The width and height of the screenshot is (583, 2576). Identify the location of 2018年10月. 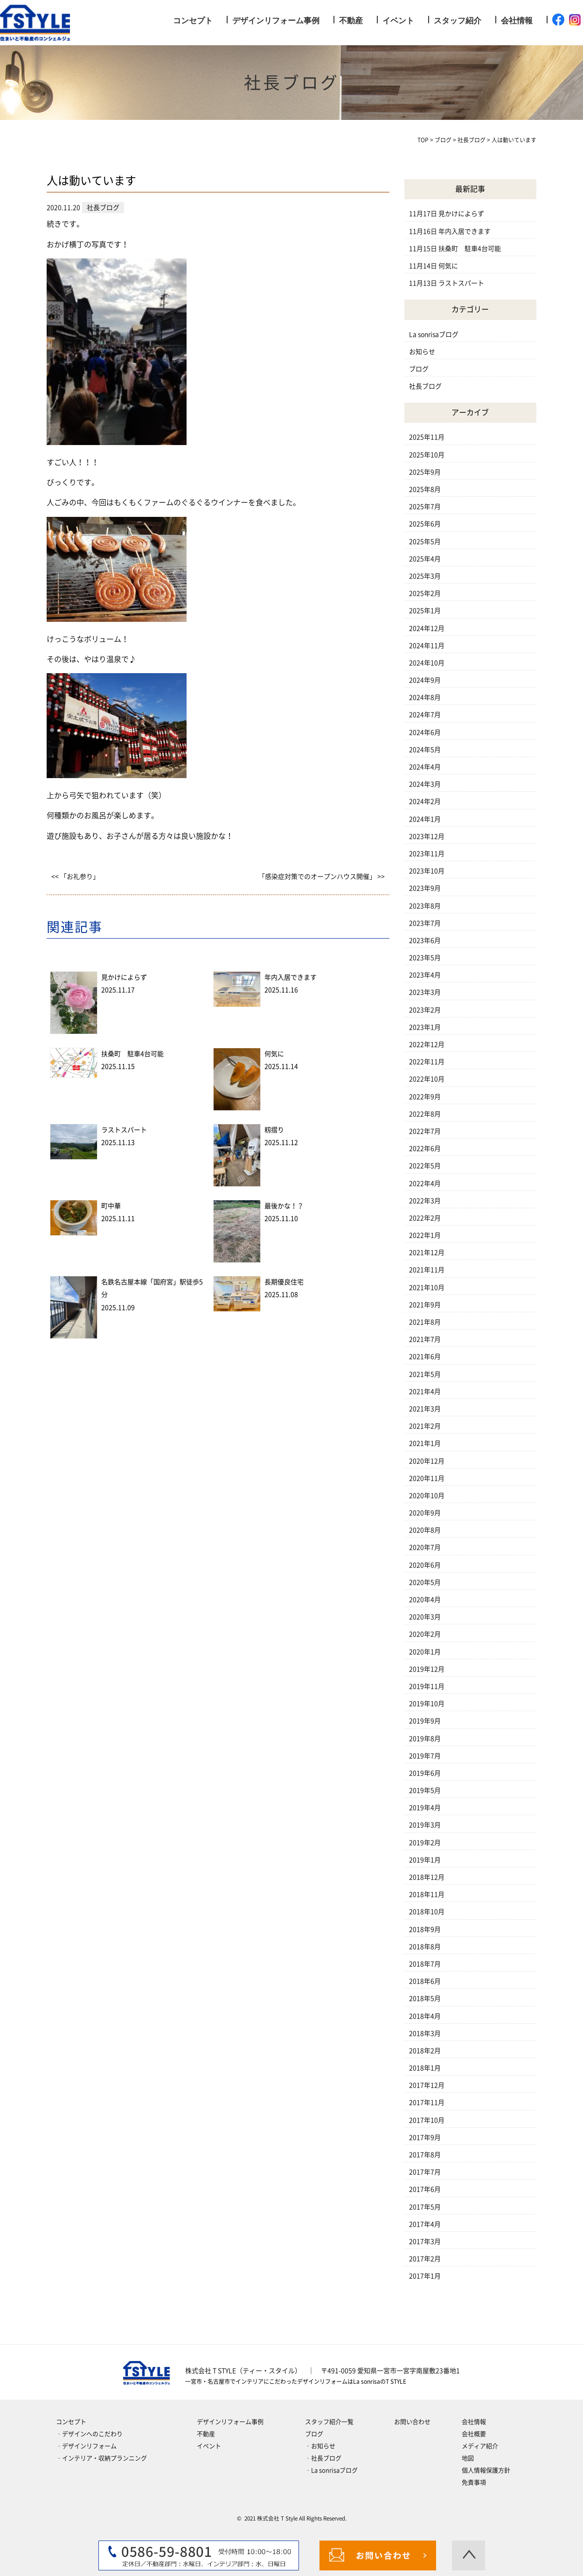
(426, 1911).